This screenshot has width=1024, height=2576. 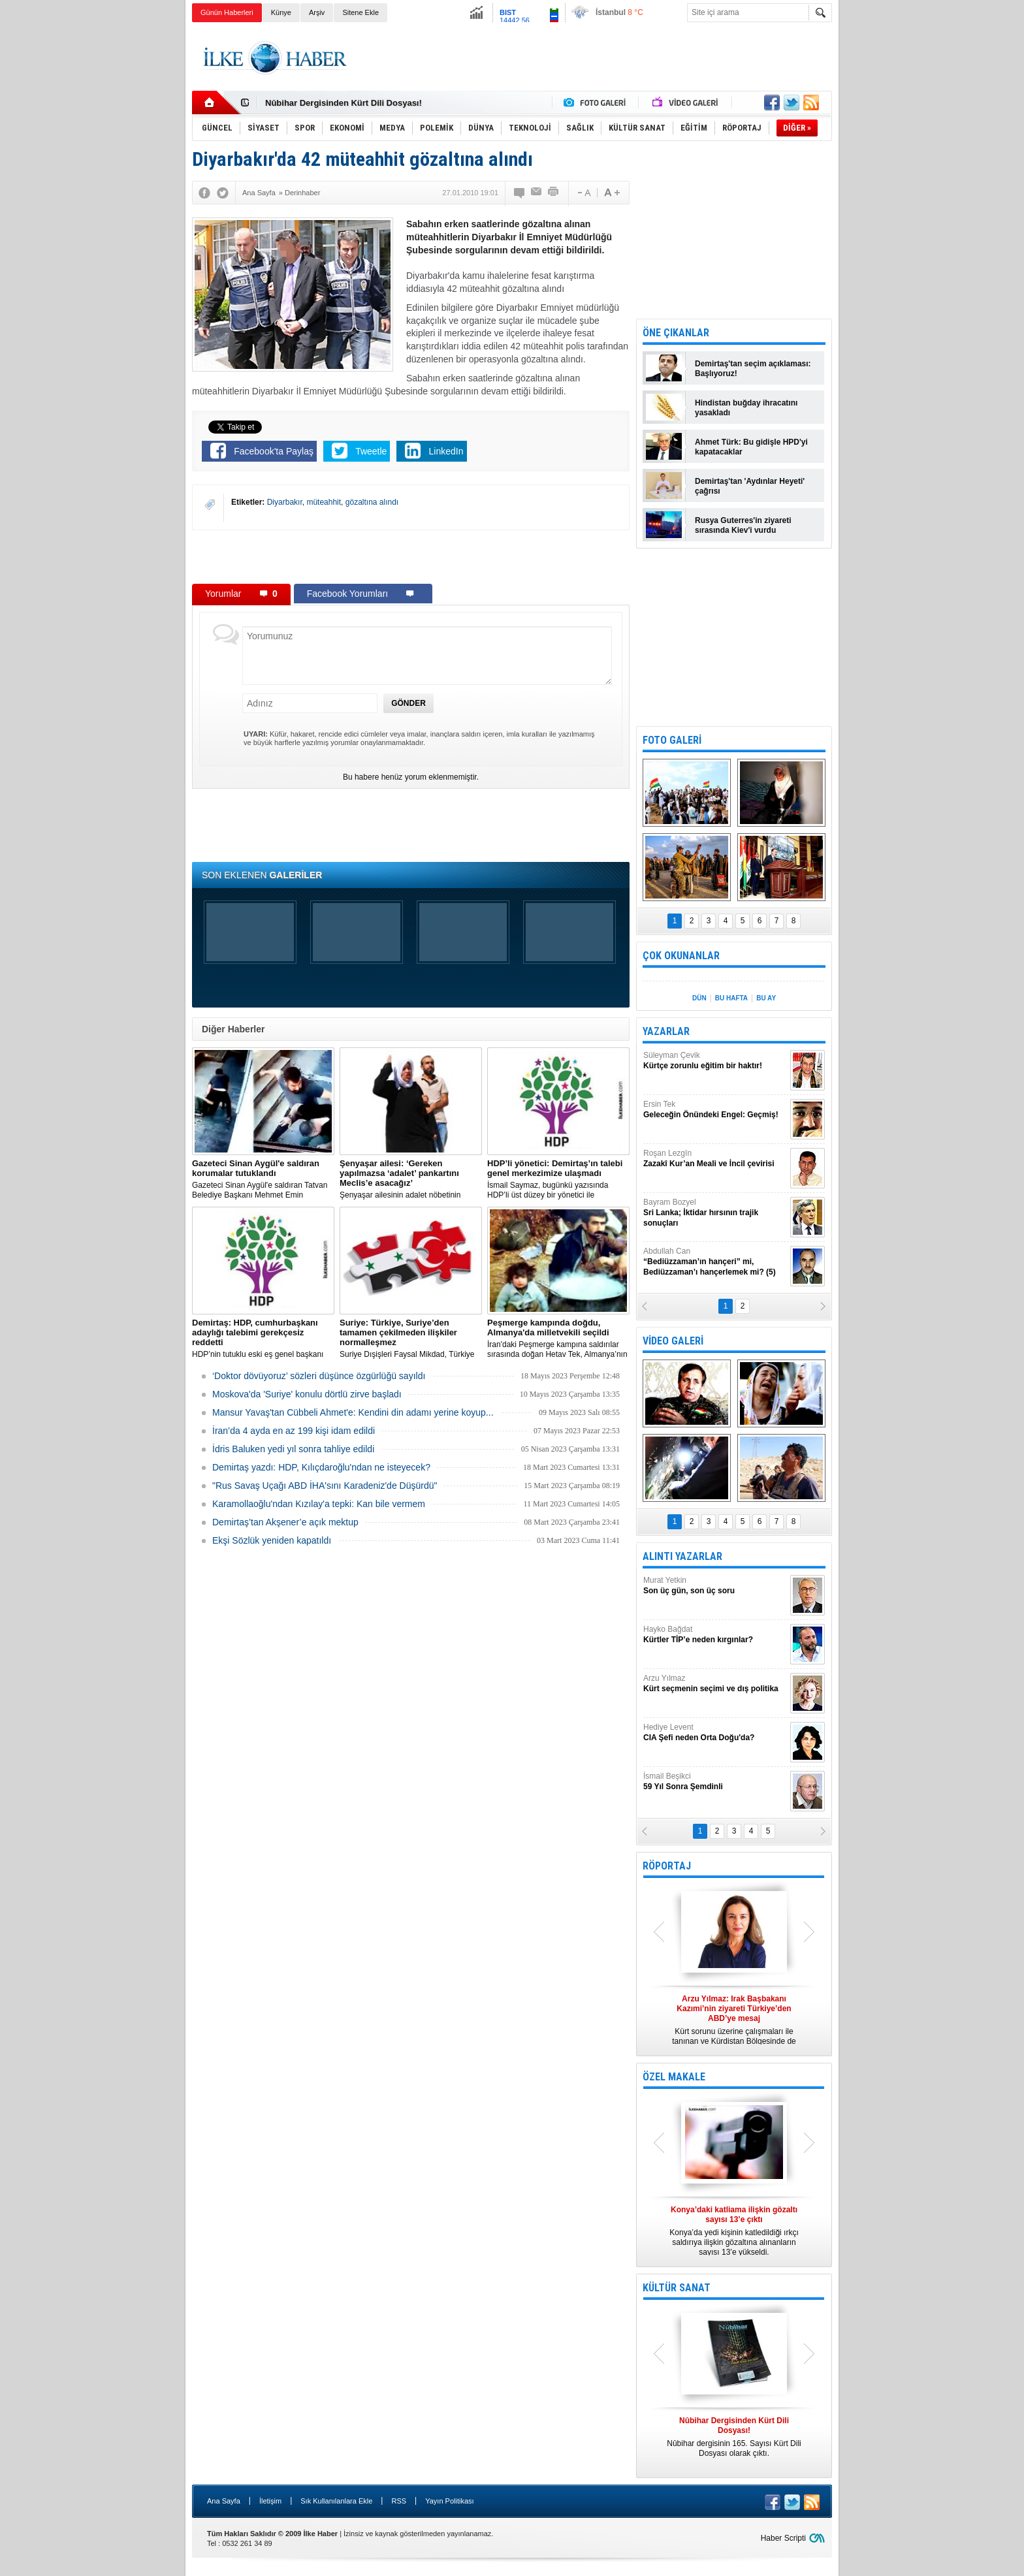 I want to click on İdris Baluken yedi yıl sonra tahliye edildi, so click(x=293, y=1449).